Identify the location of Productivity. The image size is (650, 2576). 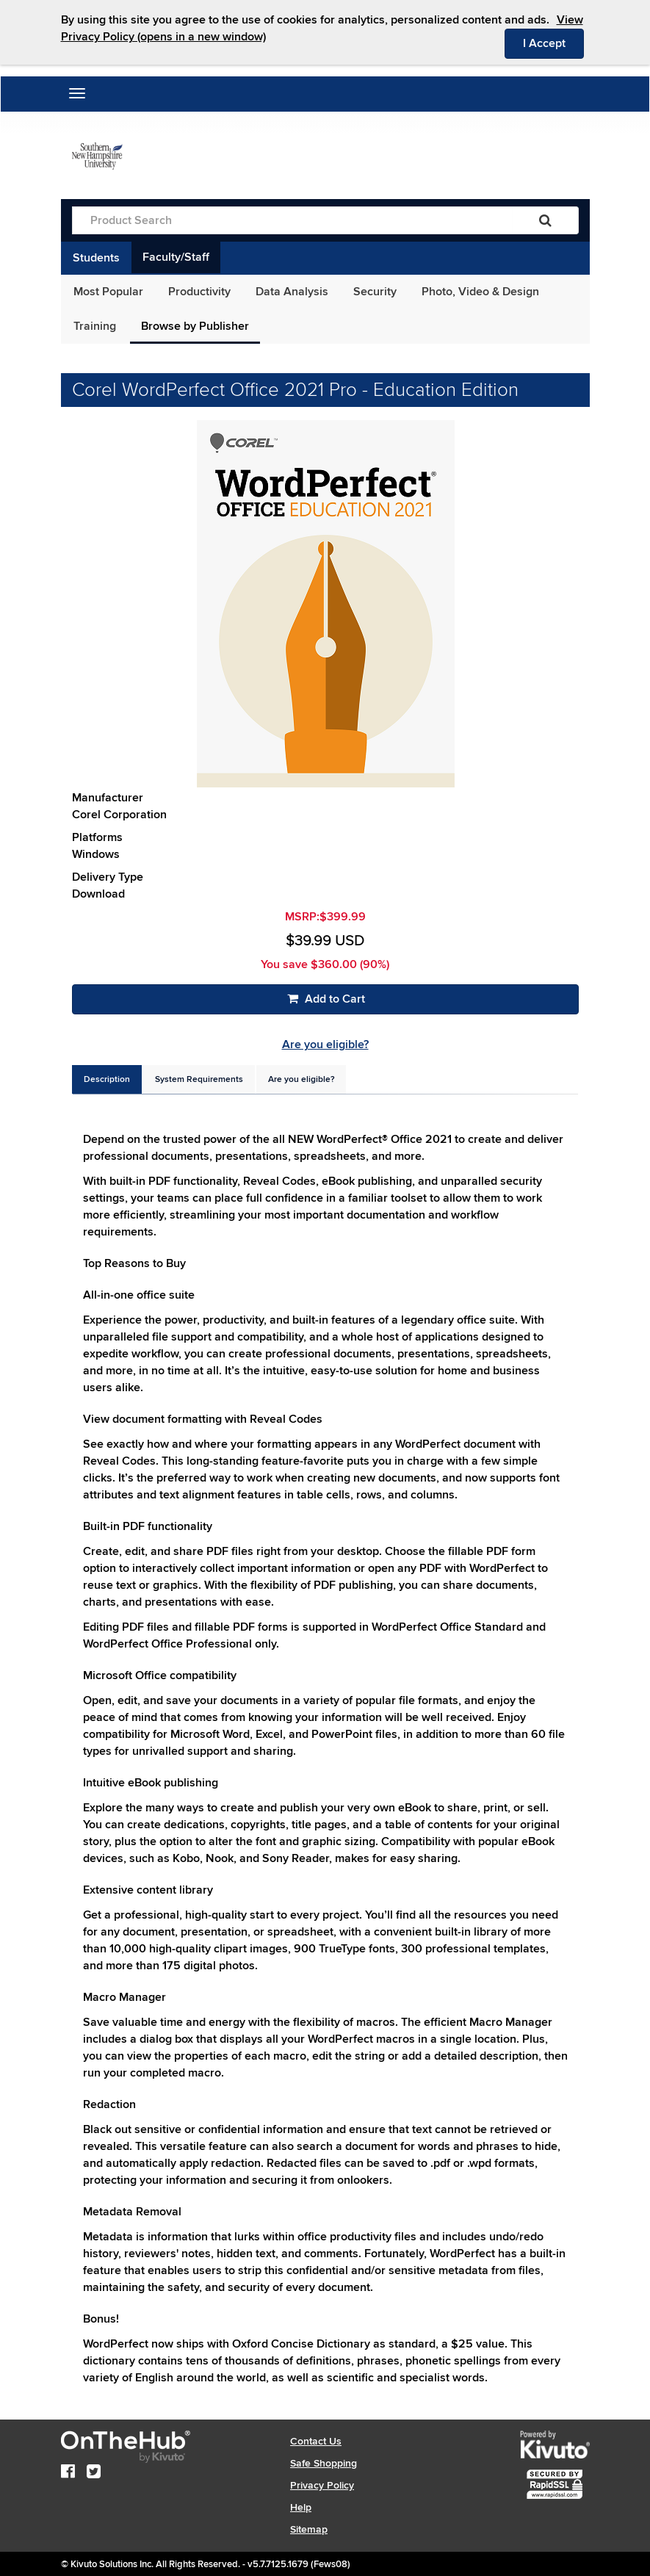
(199, 291).